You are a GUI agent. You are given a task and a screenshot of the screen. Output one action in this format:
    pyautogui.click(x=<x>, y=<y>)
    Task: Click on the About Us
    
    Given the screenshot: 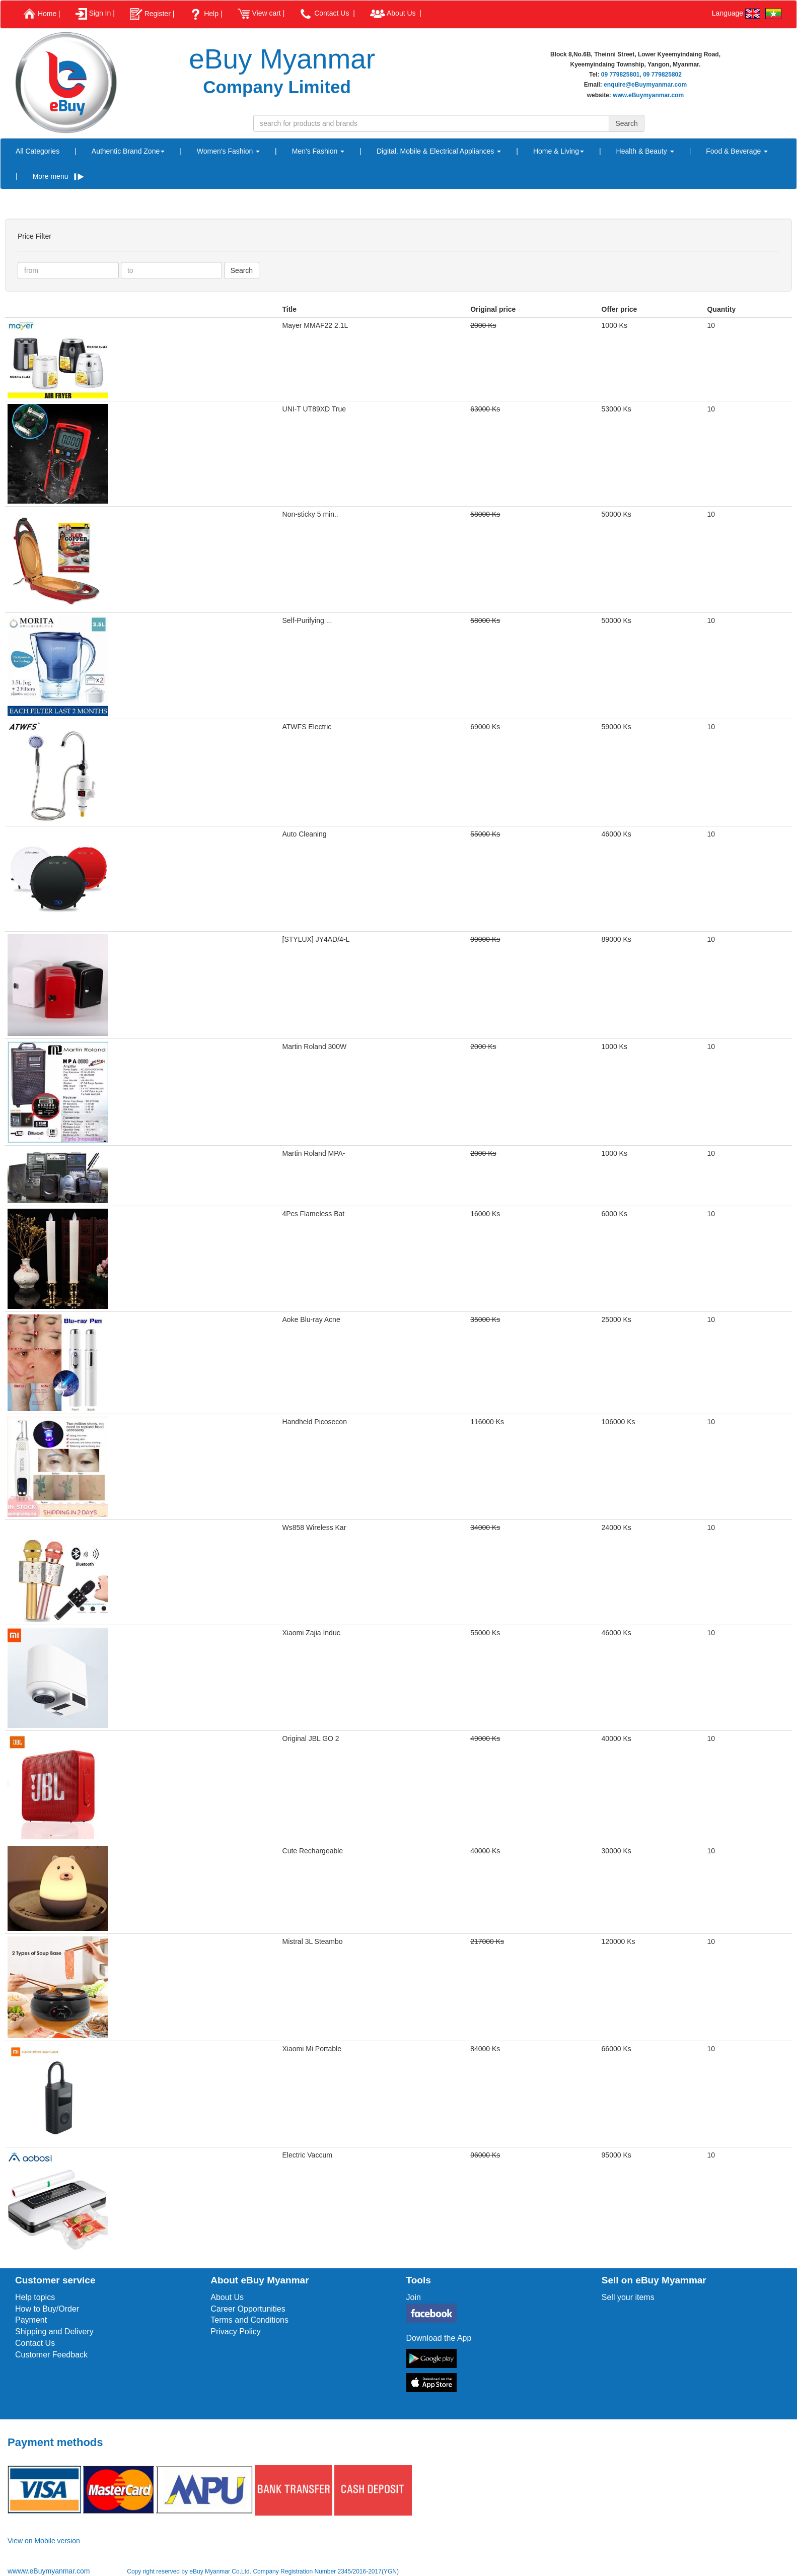 What is the action you would take?
    pyautogui.click(x=227, y=2297)
    